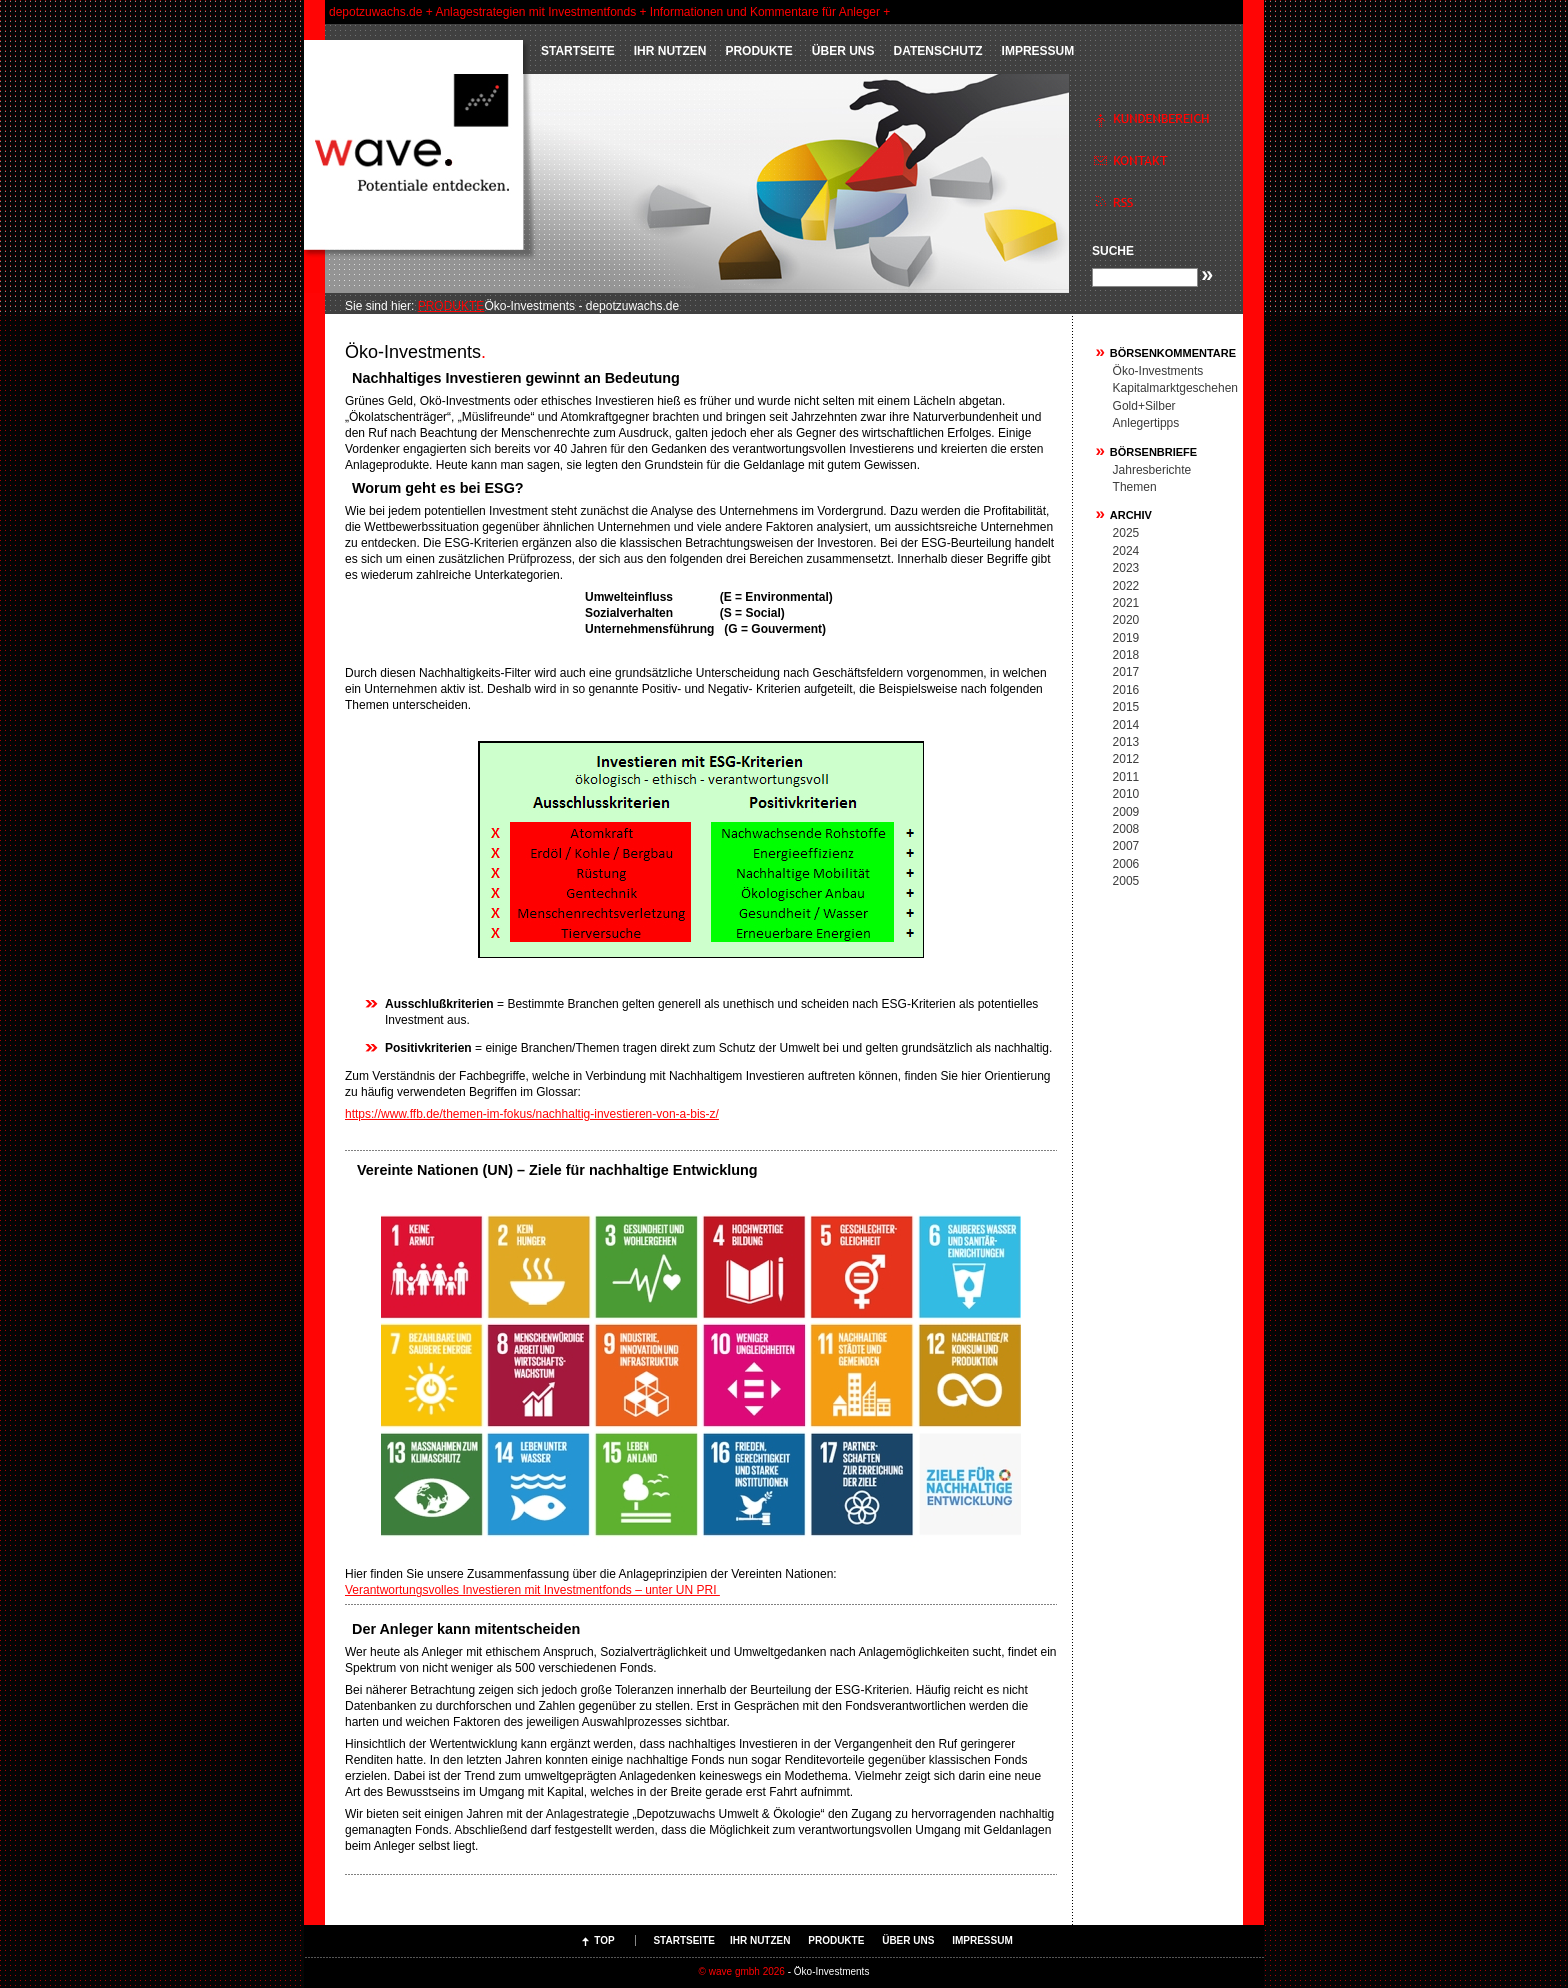  What do you see at coordinates (1126, 812) in the screenshot?
I see `2009` at bounding box center [1126, 812].